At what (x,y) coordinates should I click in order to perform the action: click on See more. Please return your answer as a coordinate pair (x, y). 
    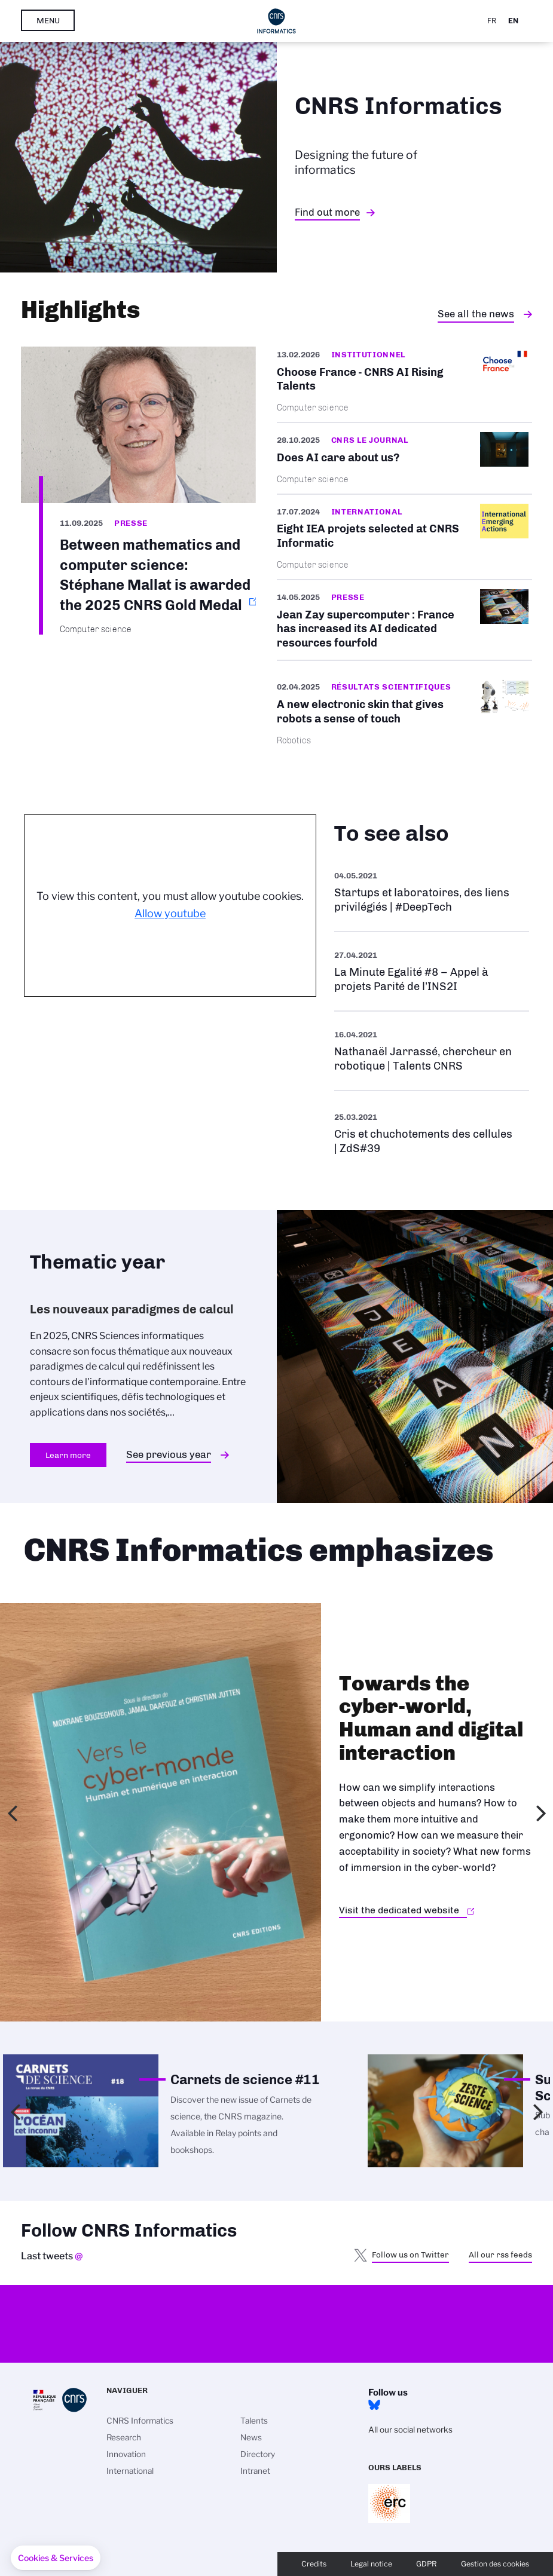
    Looking at the image, I should click on (431, 892).